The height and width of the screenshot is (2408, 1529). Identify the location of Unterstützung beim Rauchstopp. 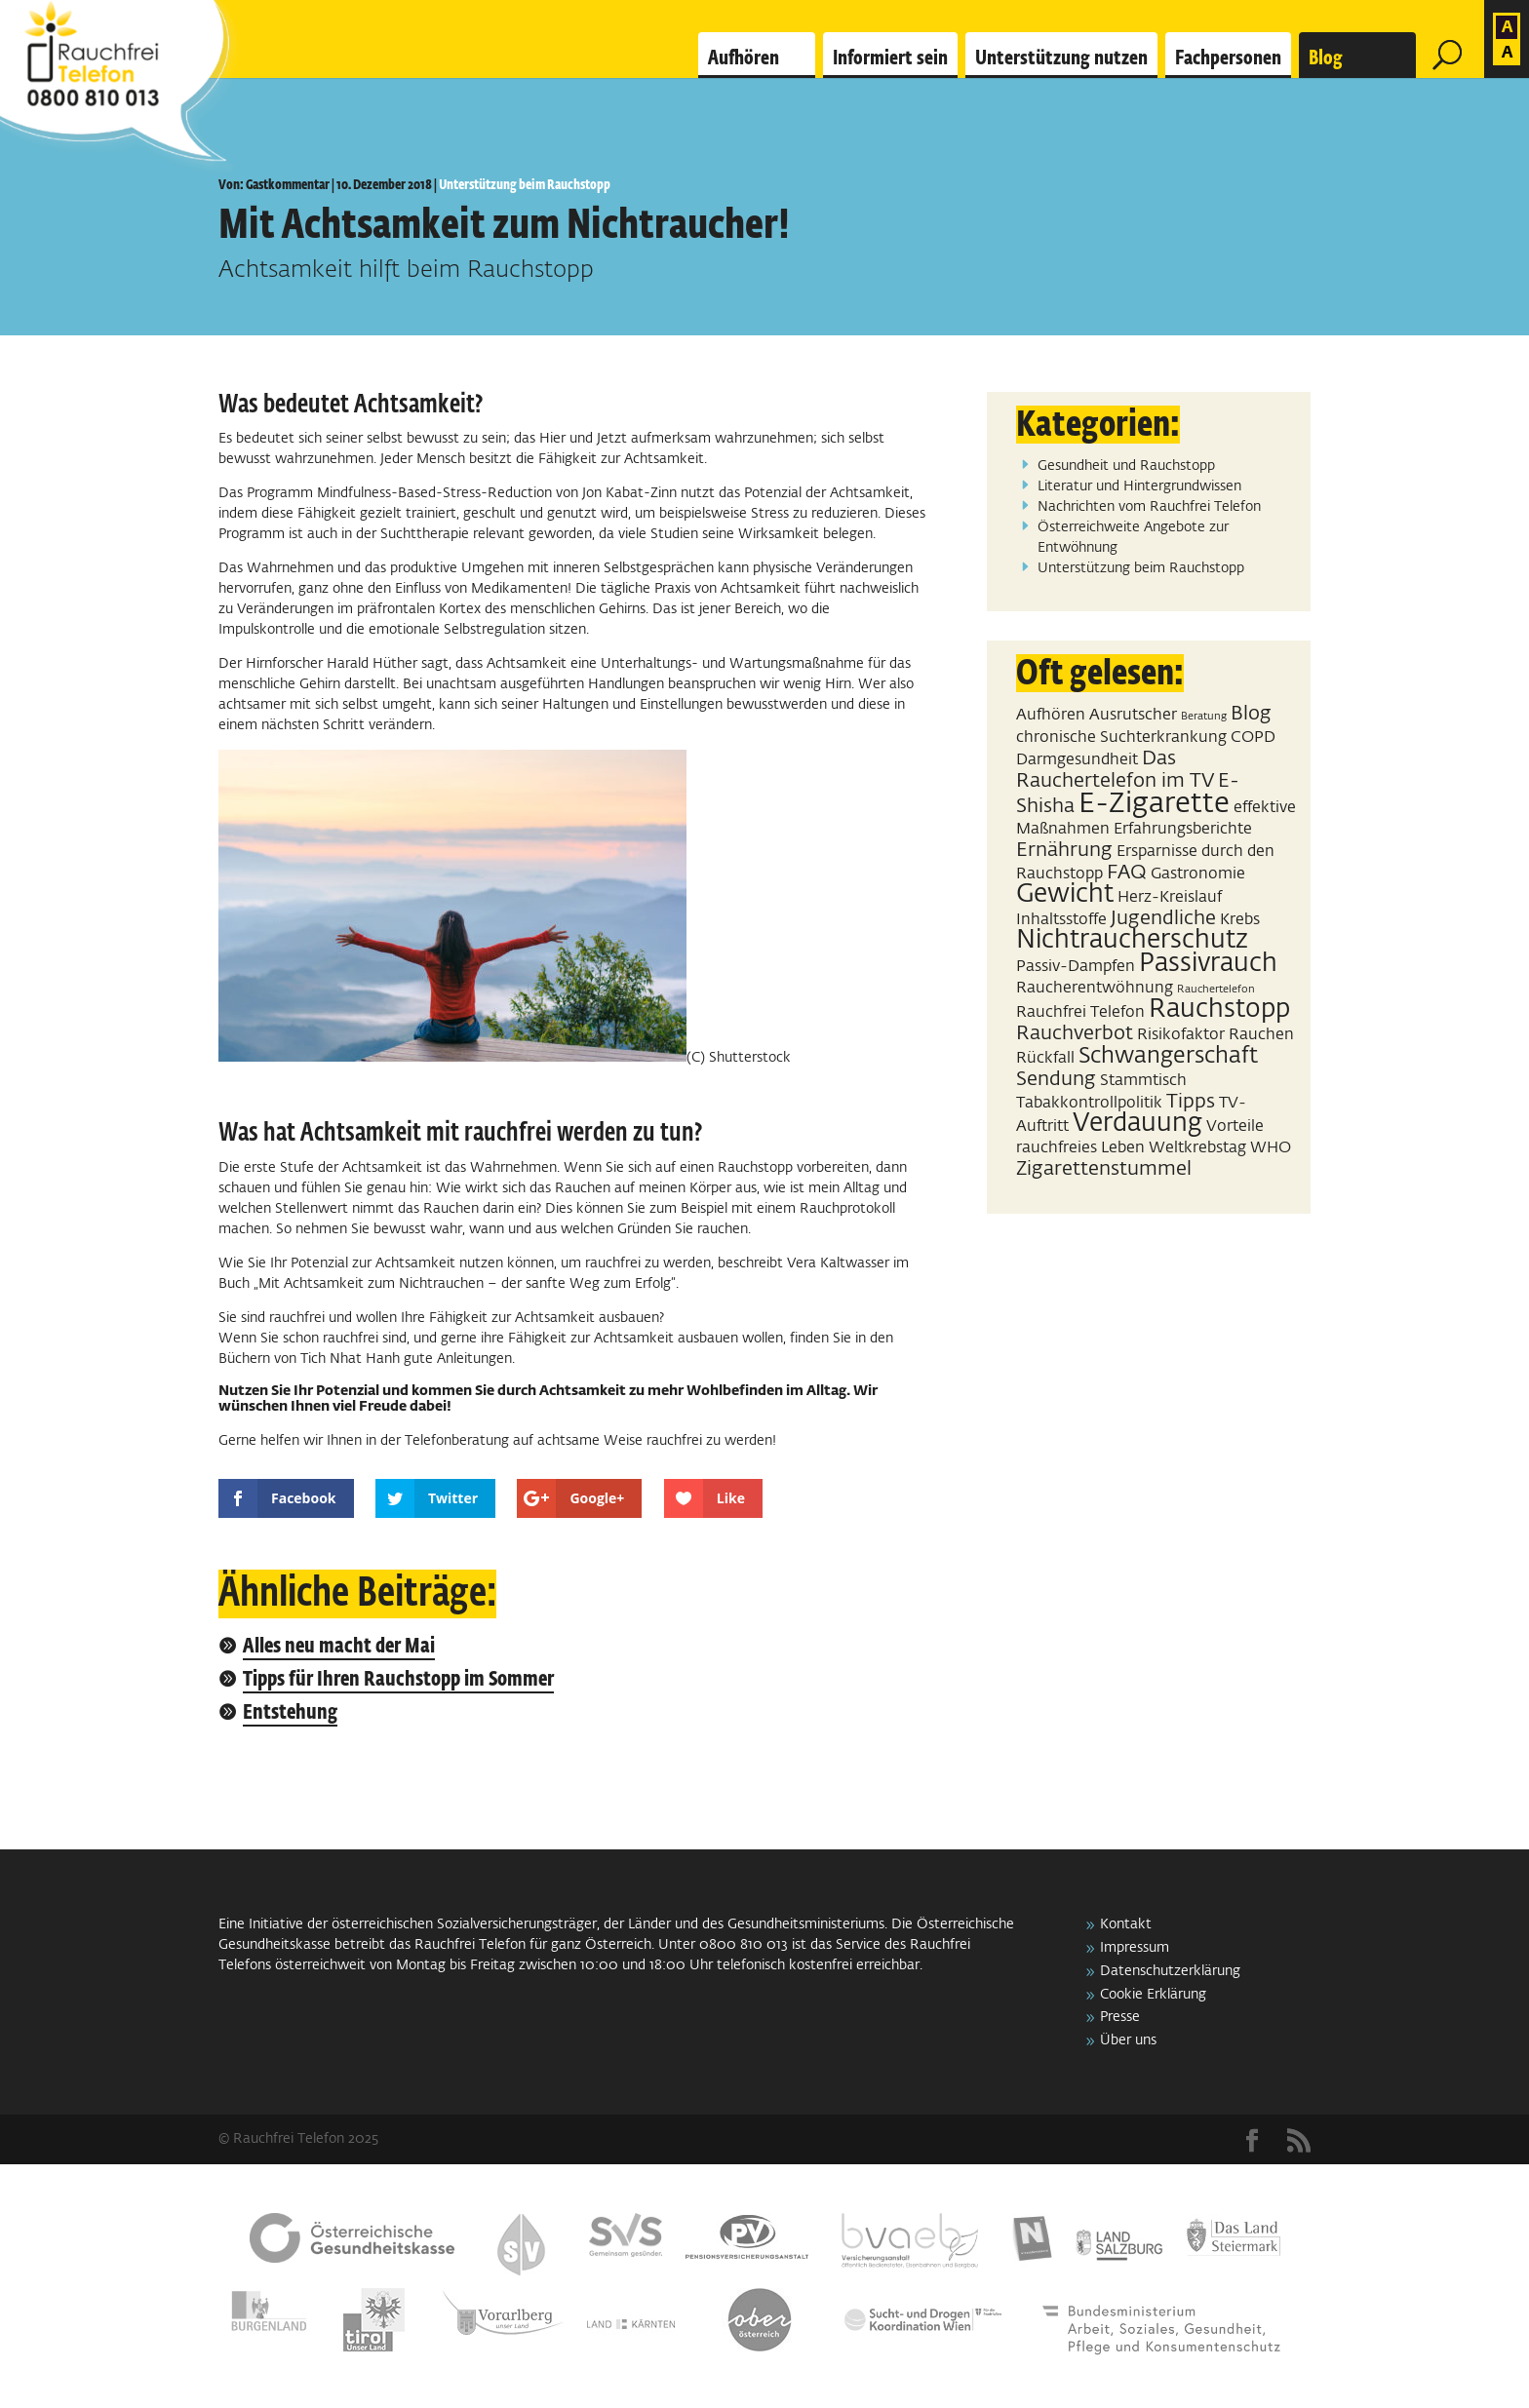
(524, 185).